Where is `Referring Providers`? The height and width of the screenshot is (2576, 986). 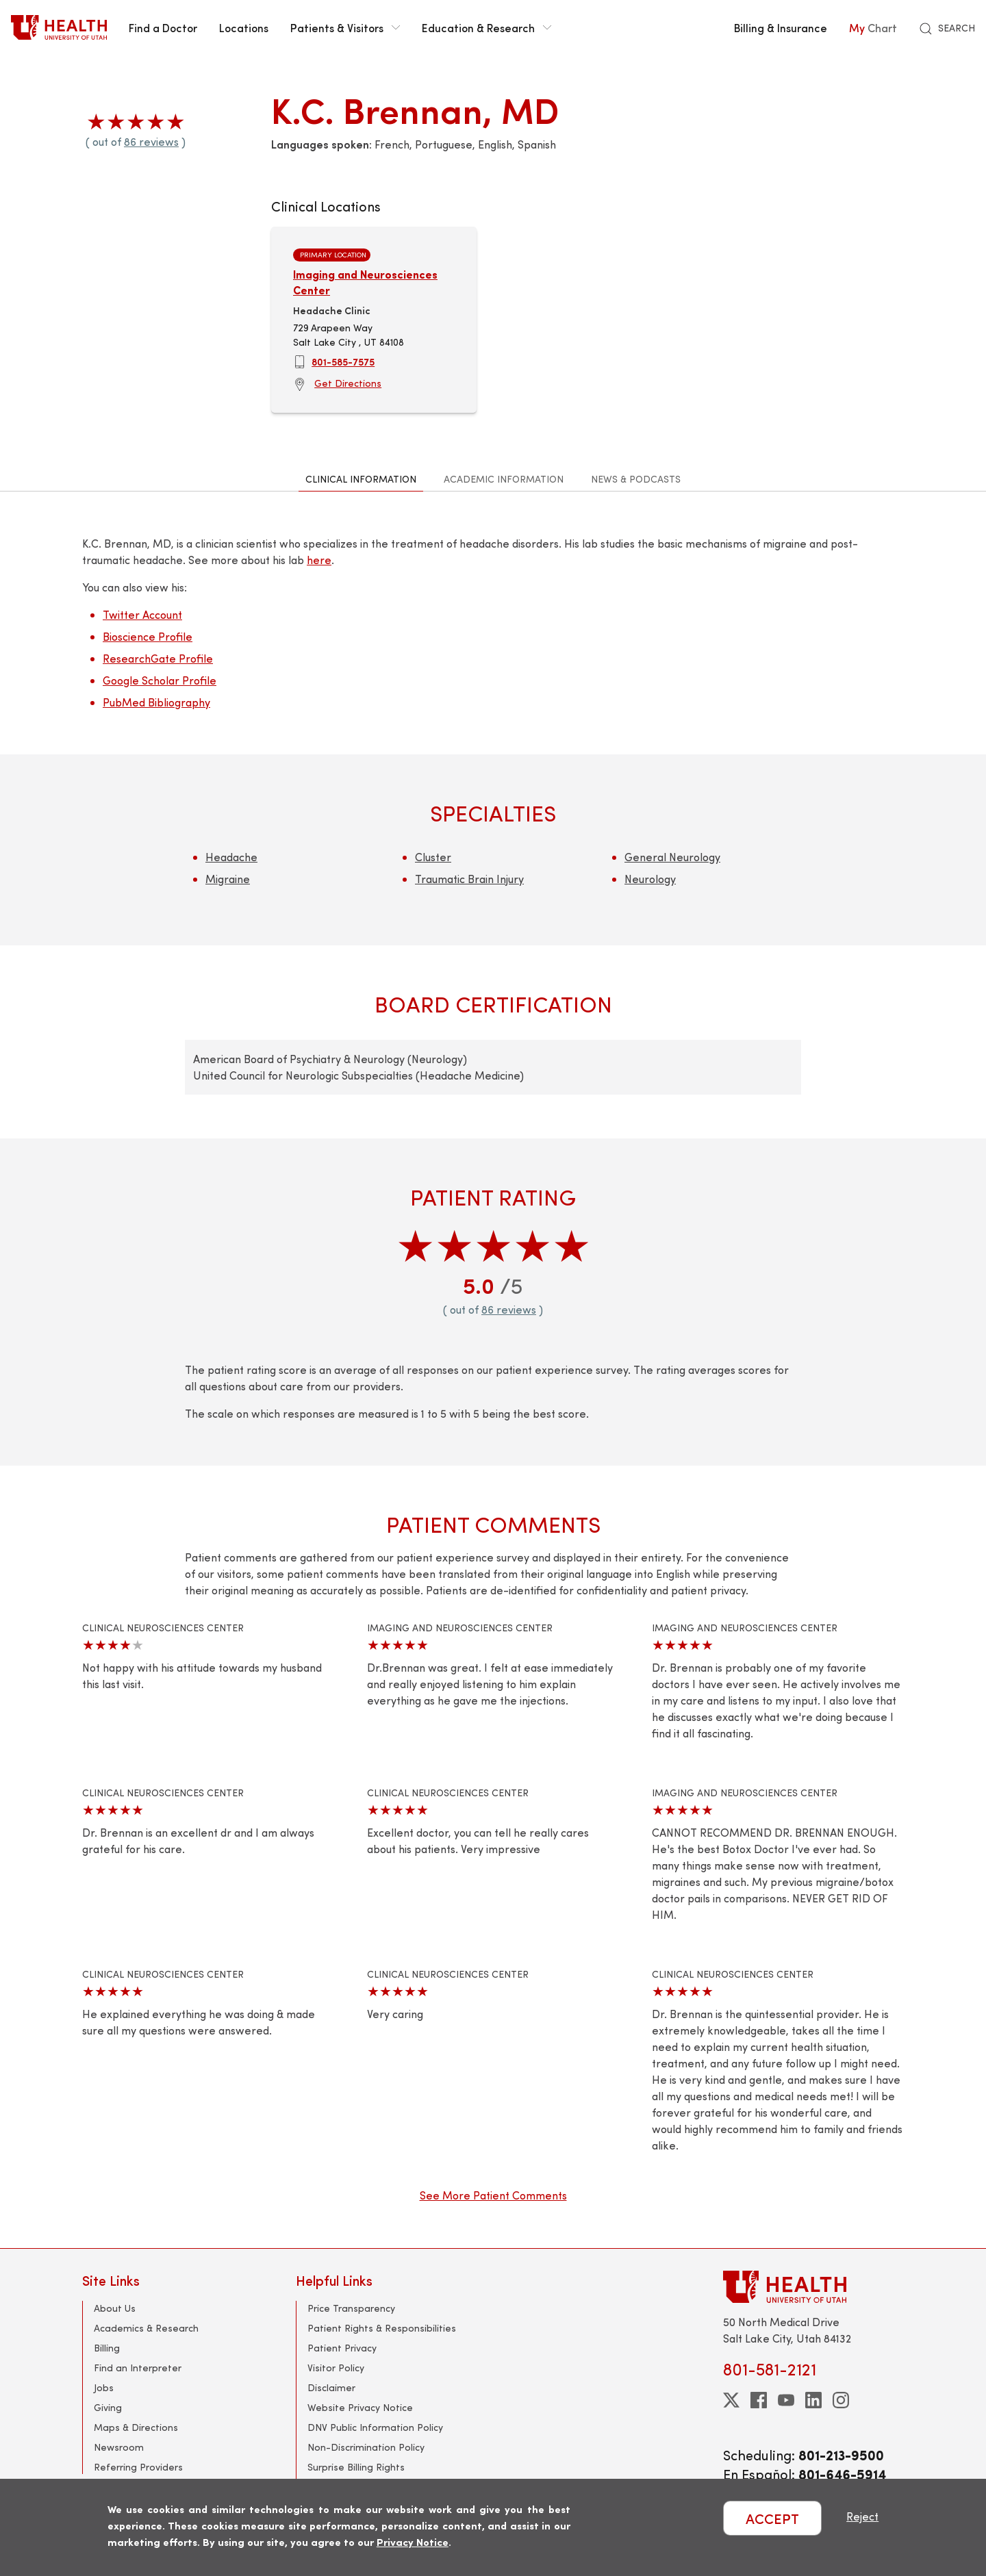
Referring Providers is located at coordinates (138, 2466).